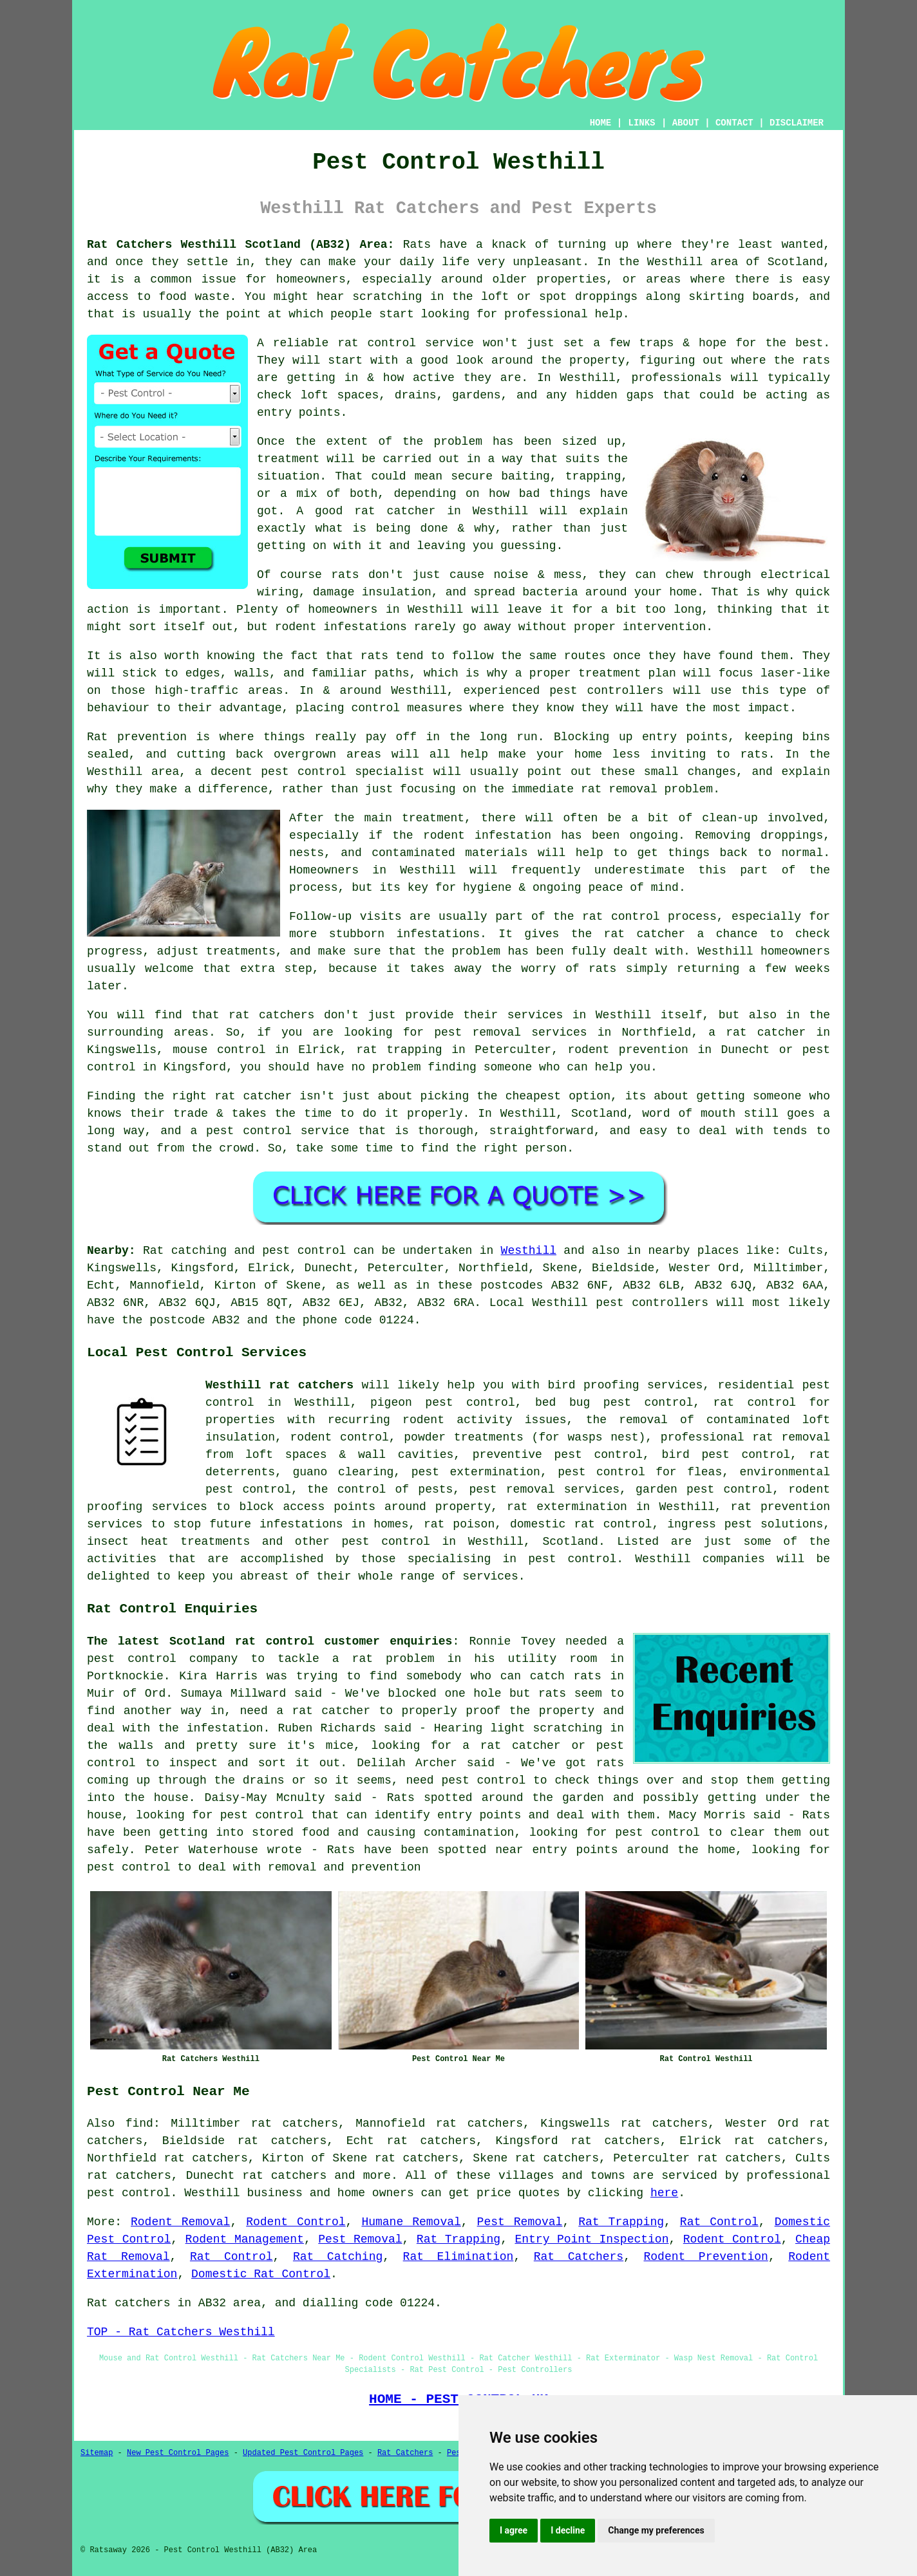 The height and width of the screenshot is (2576, 917). I want to click on Rat Trapping, so click(621, 2222).